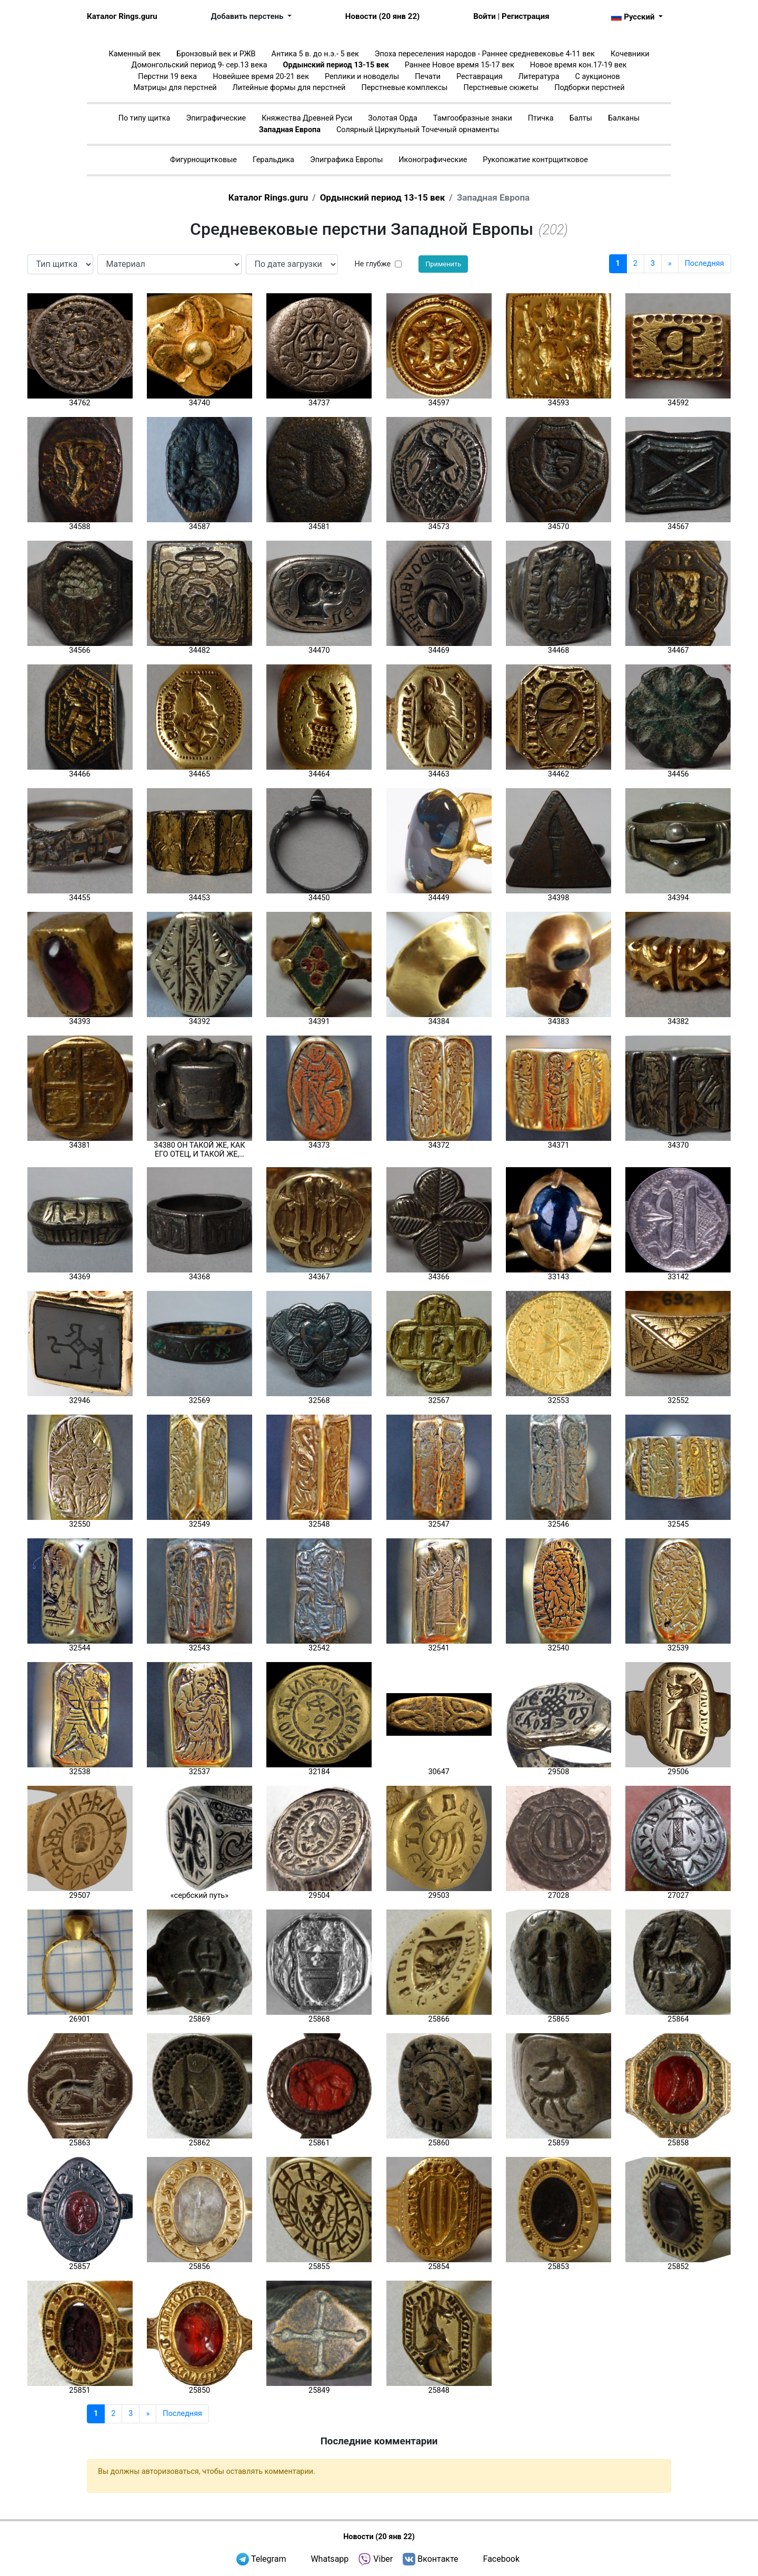  What do you see at coordinates (472, 118) in the screenshot?
I see `Тамгообразные знаки` at bounding box center [472, 118].